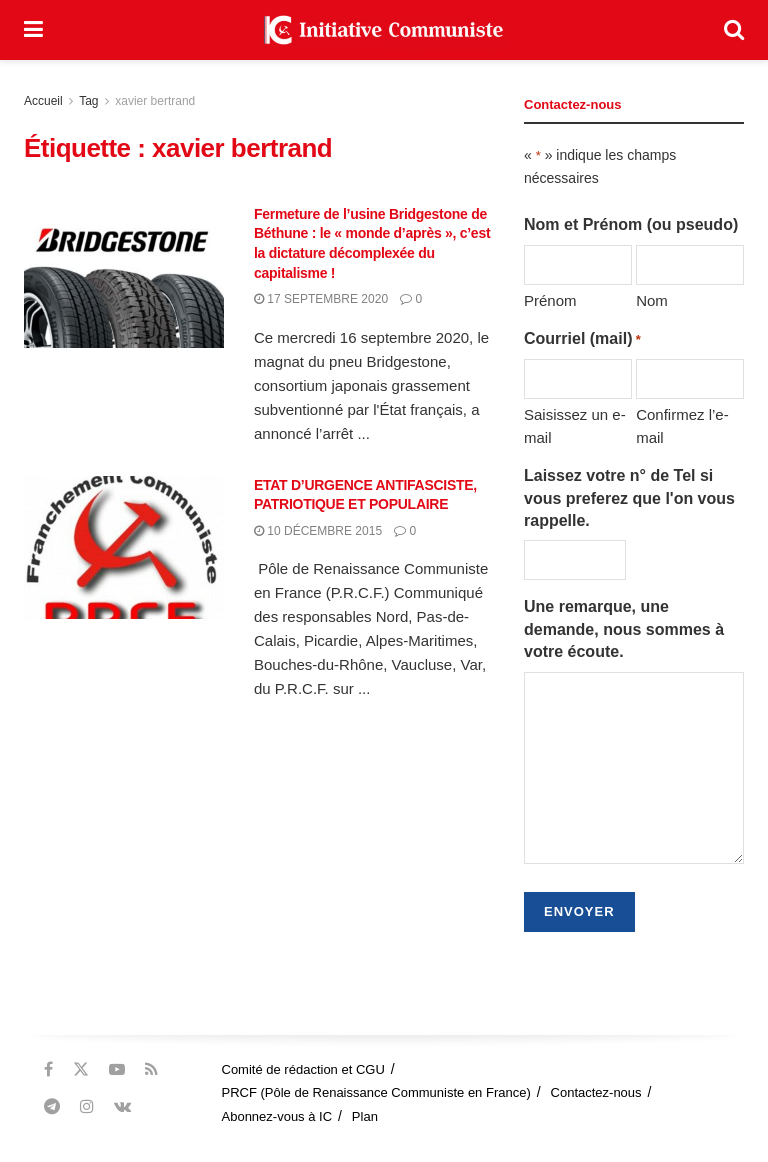 This screenshot has width=768, height=1162. Describe the element at coordinates (652, 300) in the screenshot. I see `Nom` at that location.